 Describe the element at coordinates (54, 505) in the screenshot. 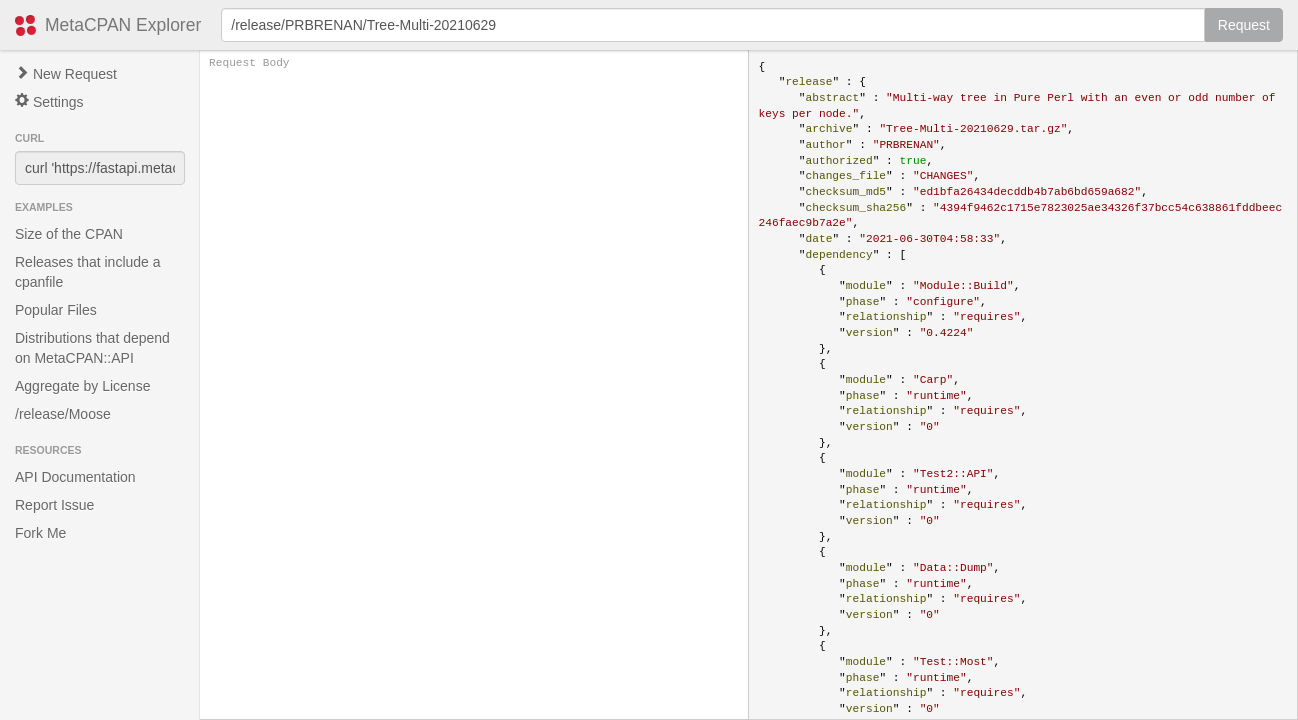

I see `Report Issue` at that location.